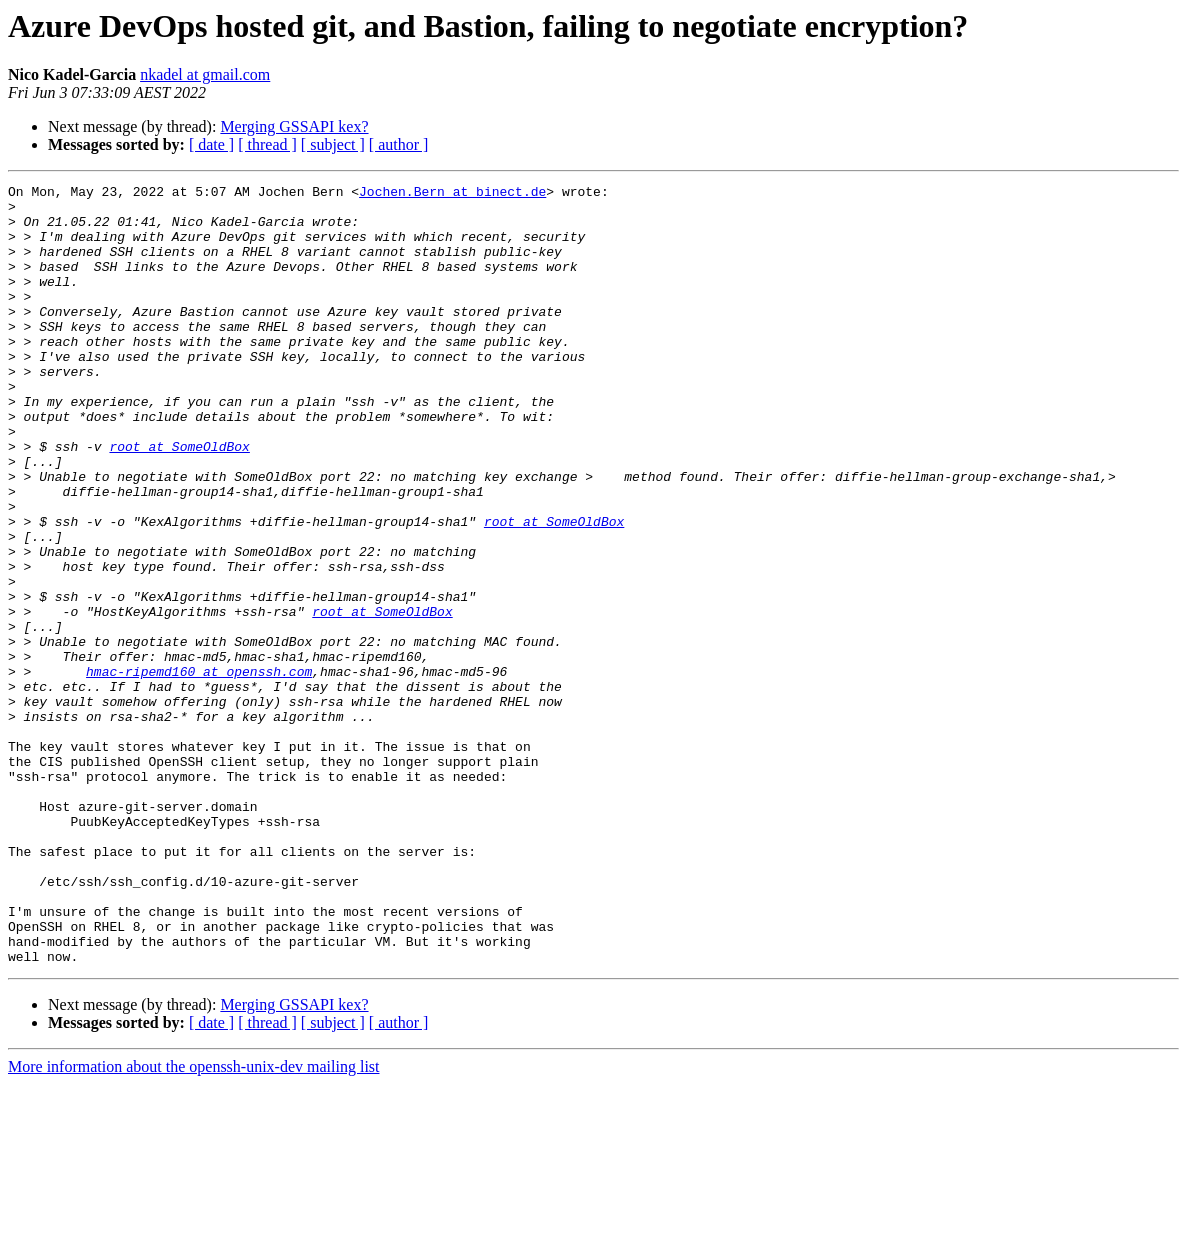 This screenshot has height=1240, width=1187. I want to click on [ date ], so click(211, 144).